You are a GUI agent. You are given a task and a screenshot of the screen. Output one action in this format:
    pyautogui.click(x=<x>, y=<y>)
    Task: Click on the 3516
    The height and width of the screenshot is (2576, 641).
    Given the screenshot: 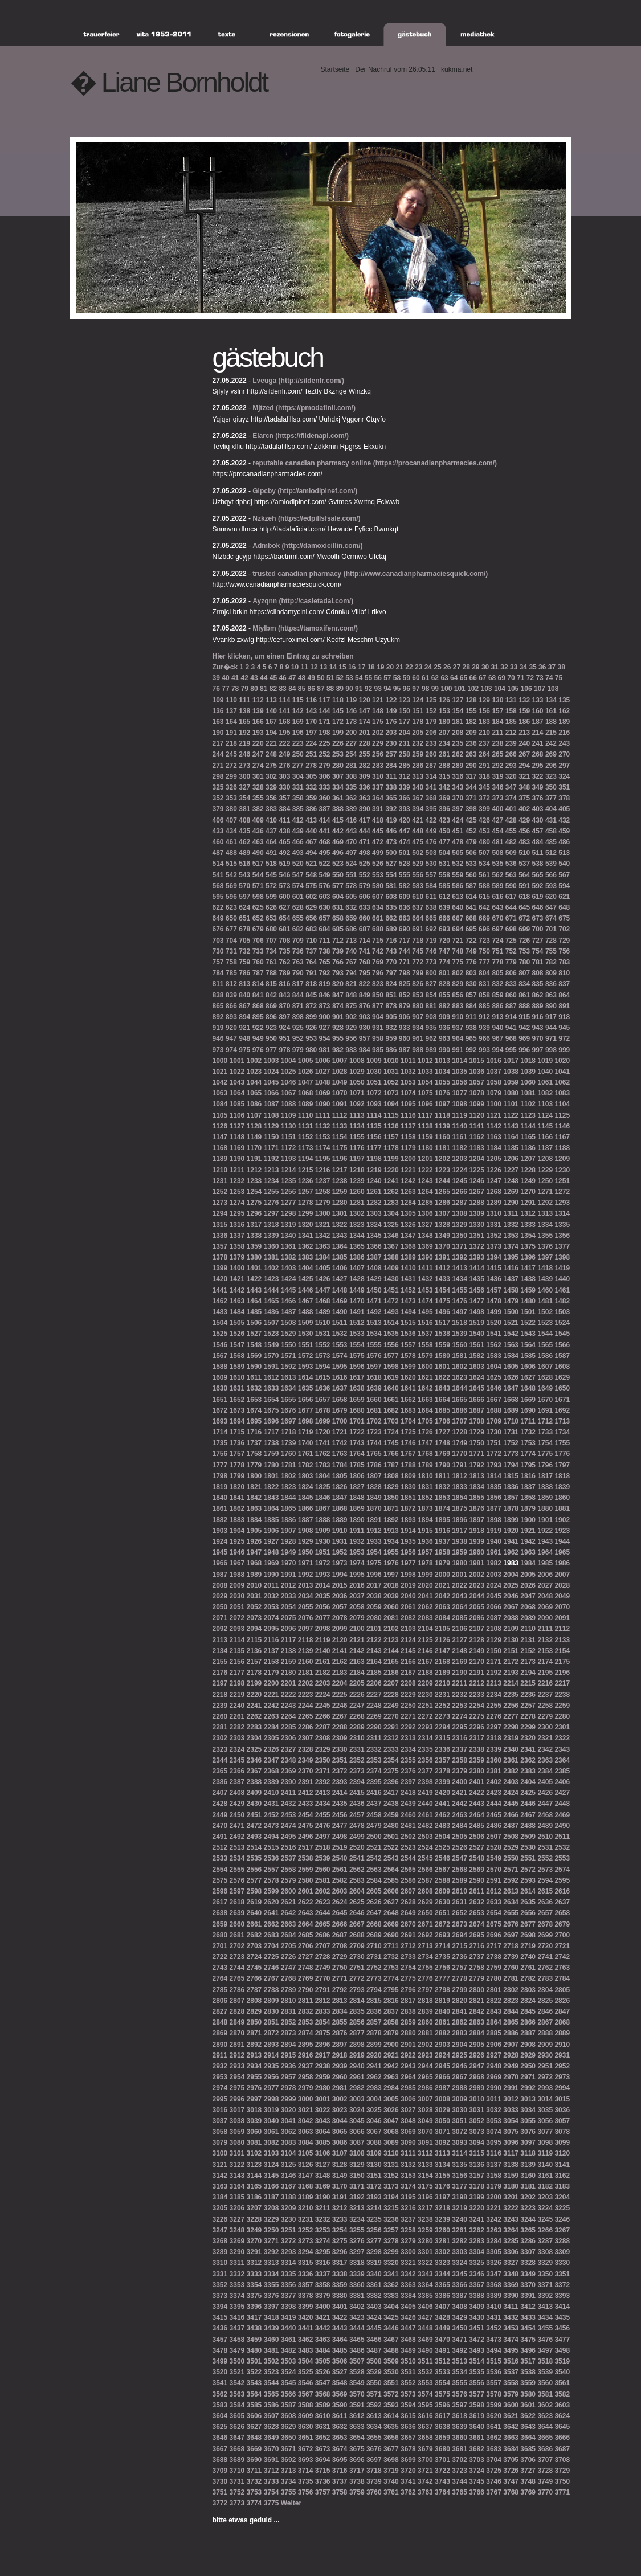 What is the action you would take?
    pyautogui.click(x=510, y=2361)
    